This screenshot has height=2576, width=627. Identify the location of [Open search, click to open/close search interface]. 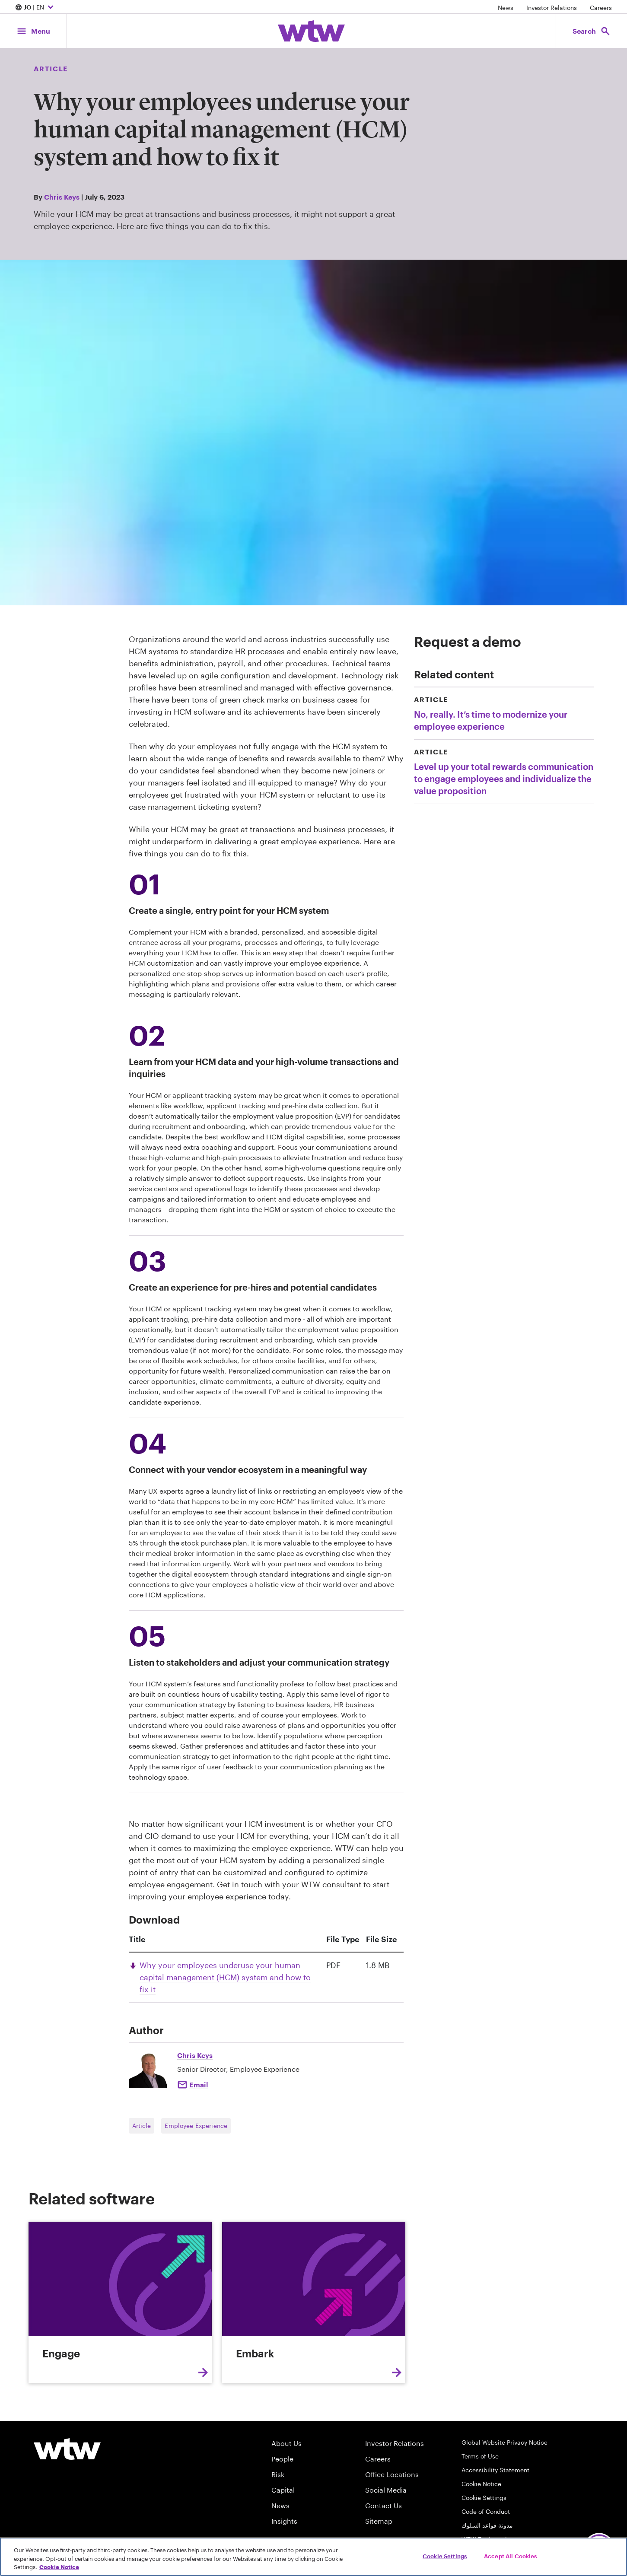
(591, 31).